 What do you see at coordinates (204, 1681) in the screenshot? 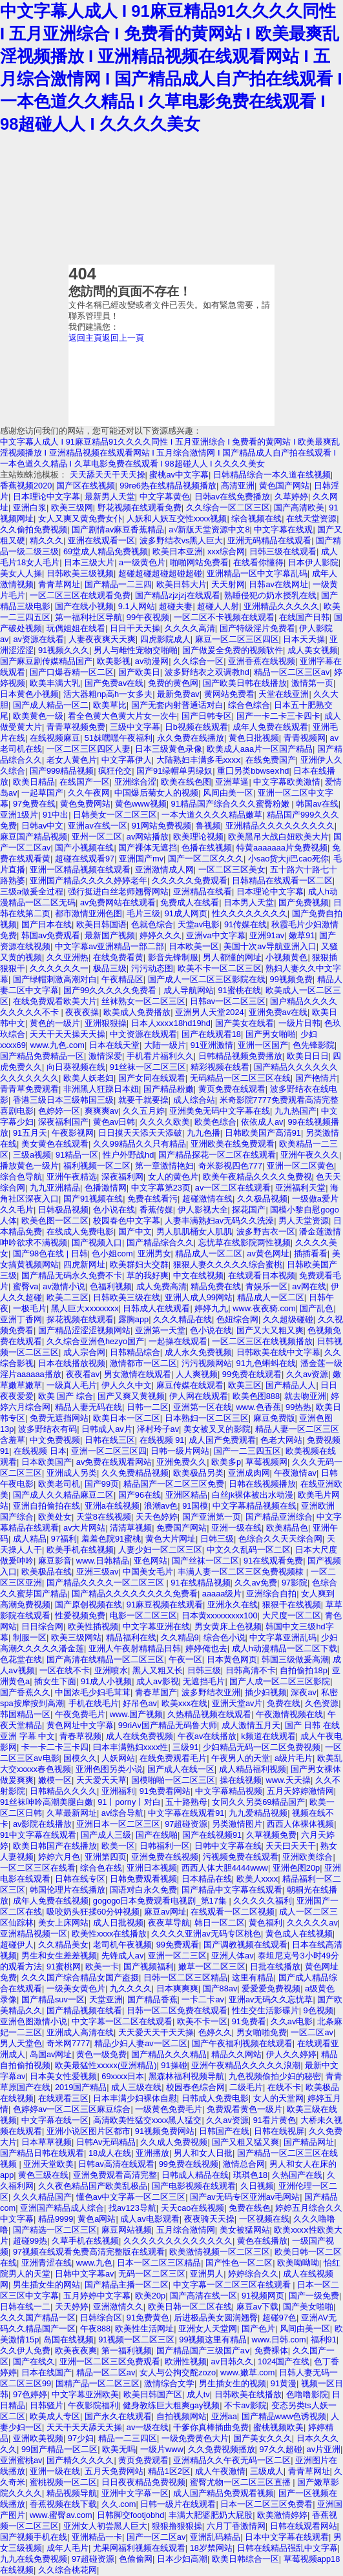
I see `无遮挡毛片` at bounding box center [204, 1681].